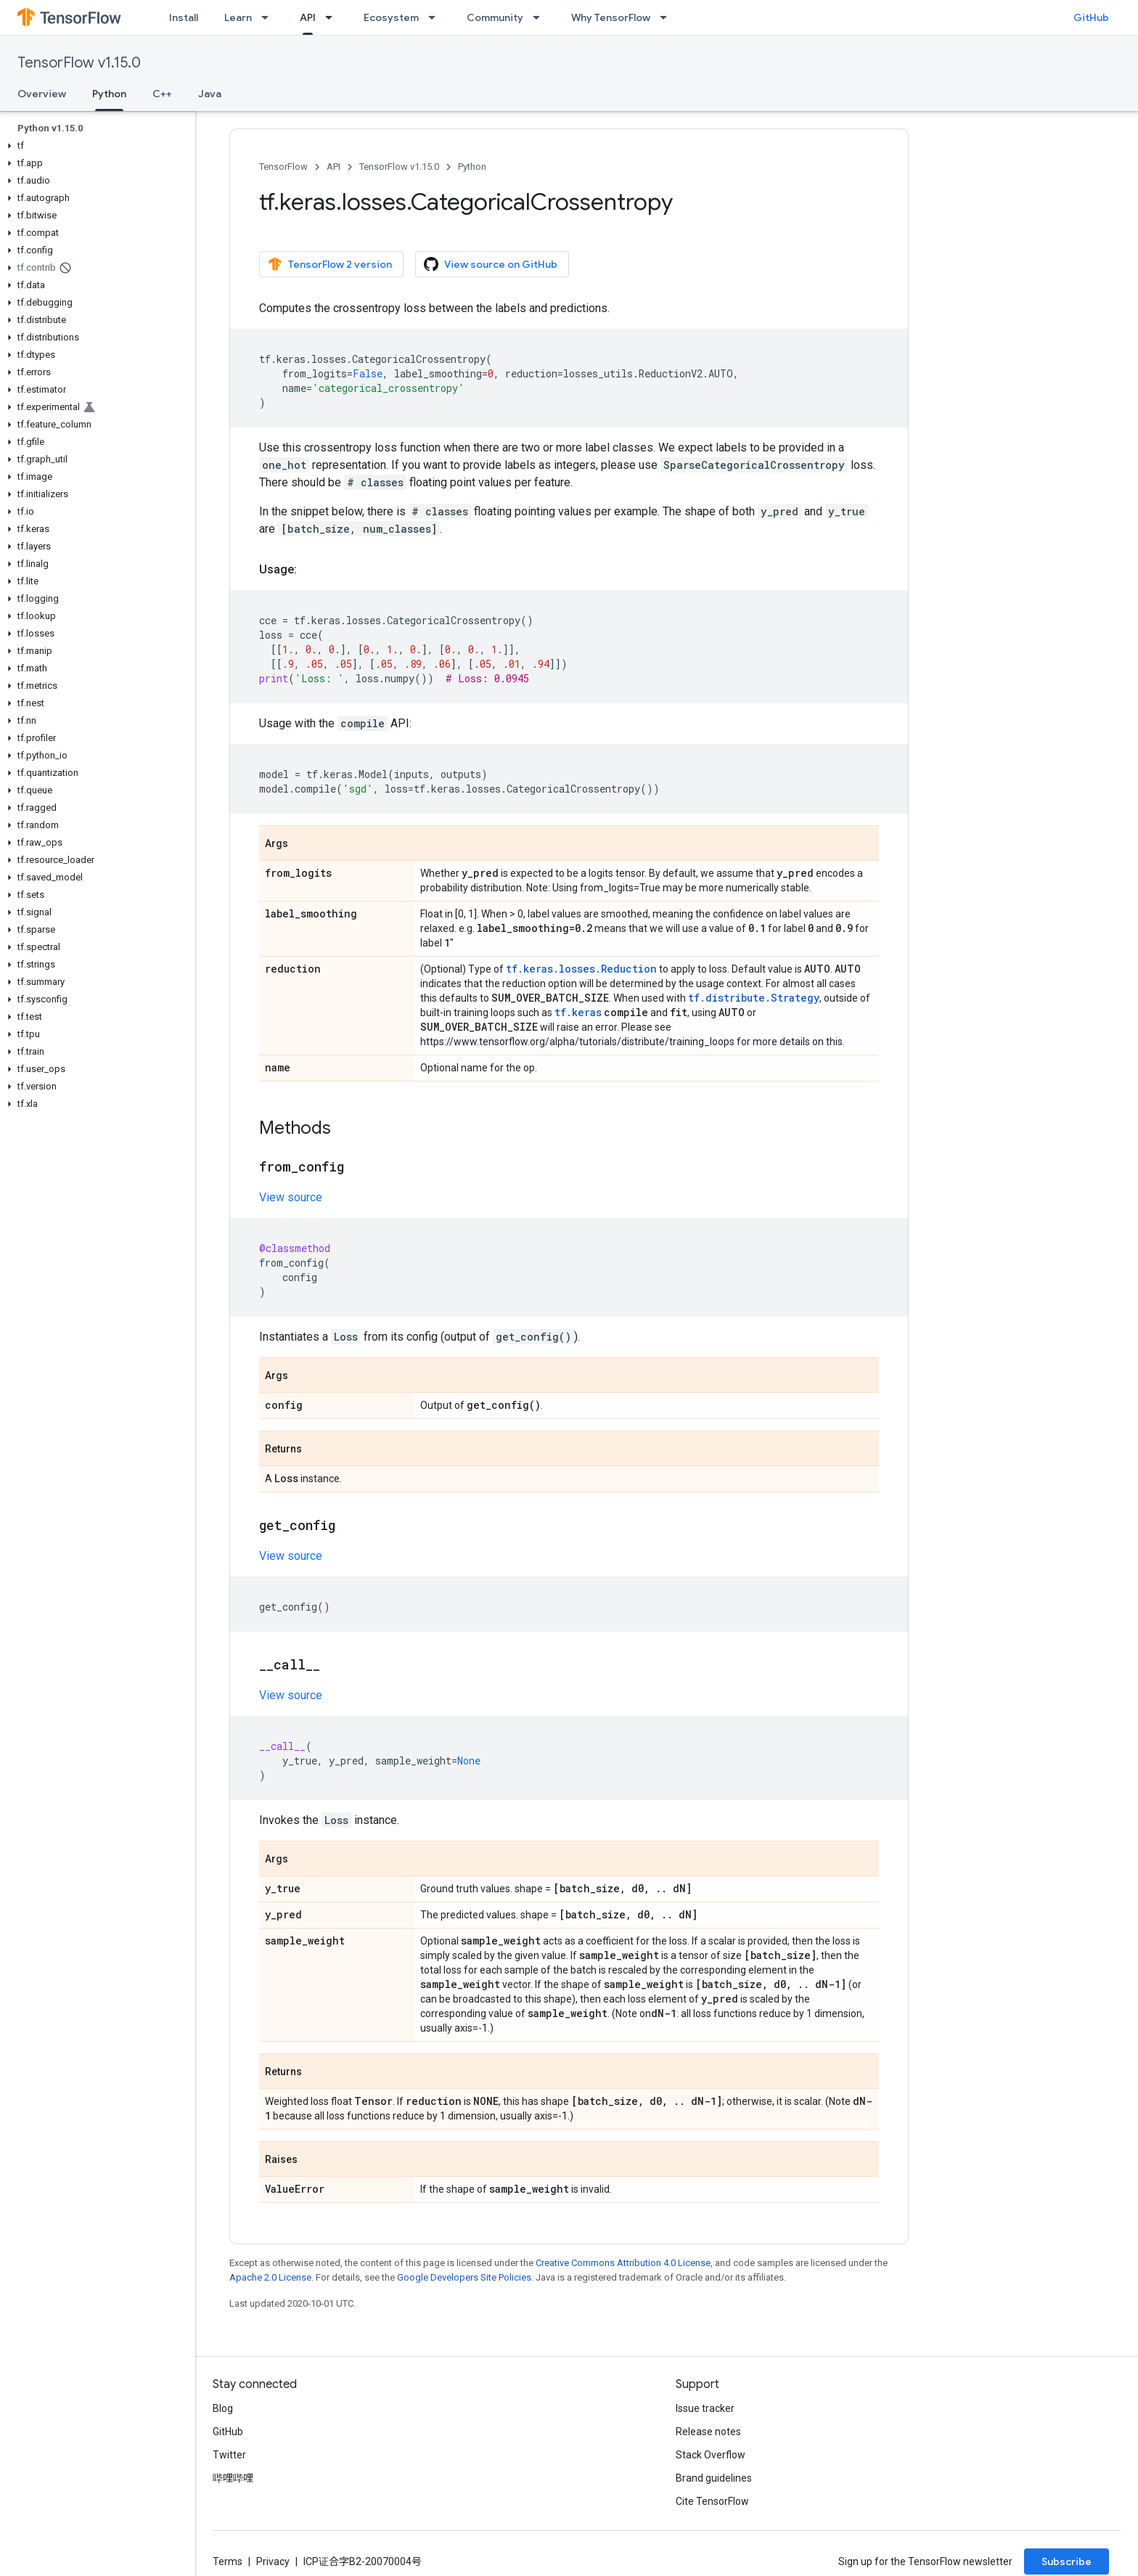  What do you see at coordinates (436, 17) in the screenshot?
I see `[Dropdown menu for Ecosystem]` at bounding box center [436, 17].